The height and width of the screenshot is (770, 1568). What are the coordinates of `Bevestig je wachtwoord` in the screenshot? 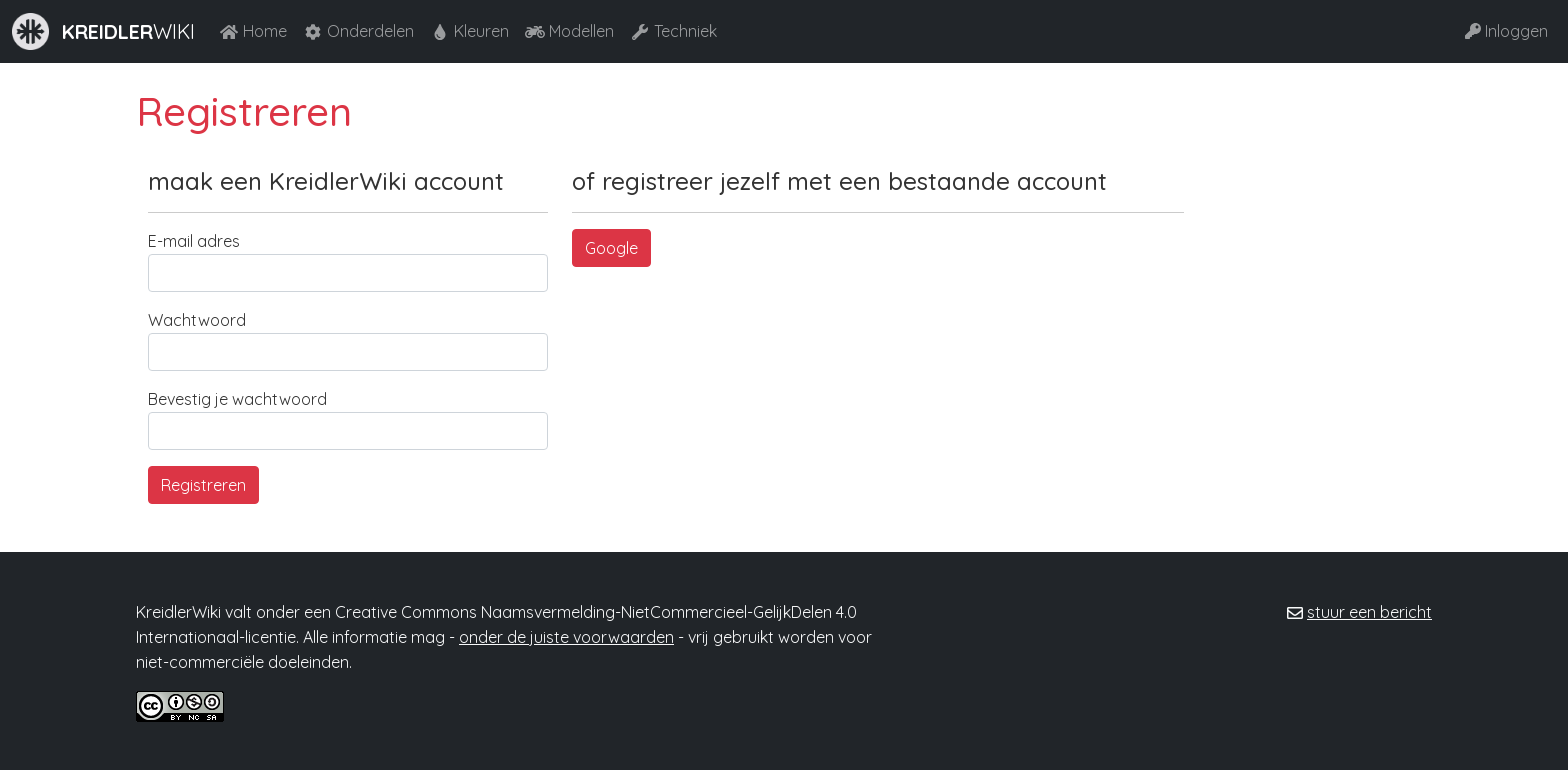 It's located at (237, 399).